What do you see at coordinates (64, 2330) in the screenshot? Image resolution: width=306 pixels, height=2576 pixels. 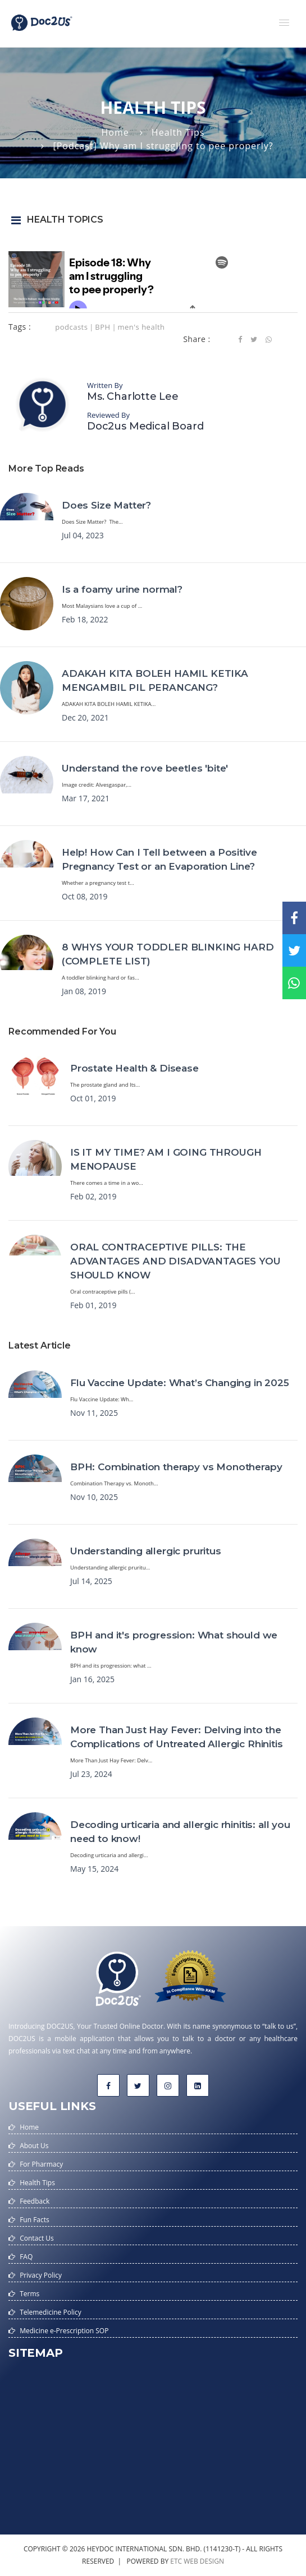 I see `Medicine e-Prescription SOP` at bounding box center [64, 2330].